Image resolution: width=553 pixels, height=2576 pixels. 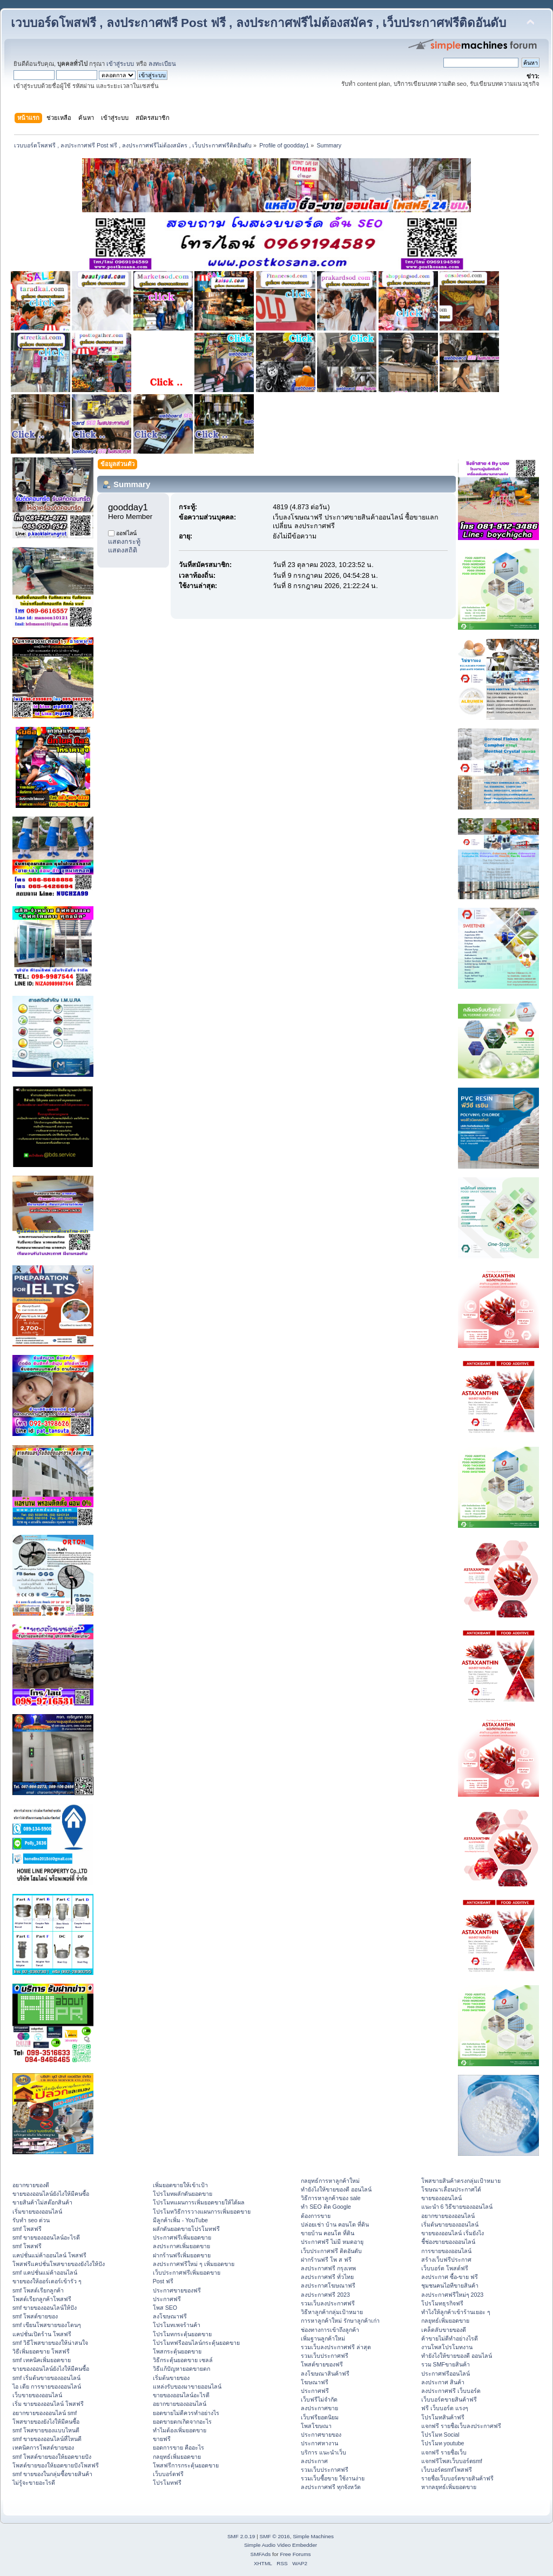 What do you see at coordinates (182, 2421) in the screenshot?
I see `ยอดขายตกเกิดจากอะไร` at bounding box center [182, 2421].